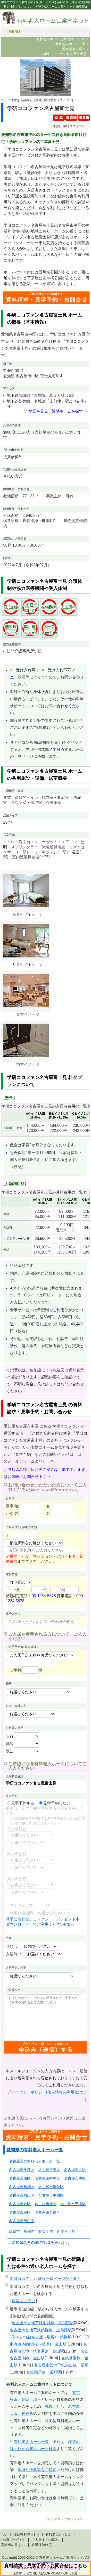  Describe the element at coordinates (21, 2170) in the screenshot. I see `名古屋市千種区` at that location.